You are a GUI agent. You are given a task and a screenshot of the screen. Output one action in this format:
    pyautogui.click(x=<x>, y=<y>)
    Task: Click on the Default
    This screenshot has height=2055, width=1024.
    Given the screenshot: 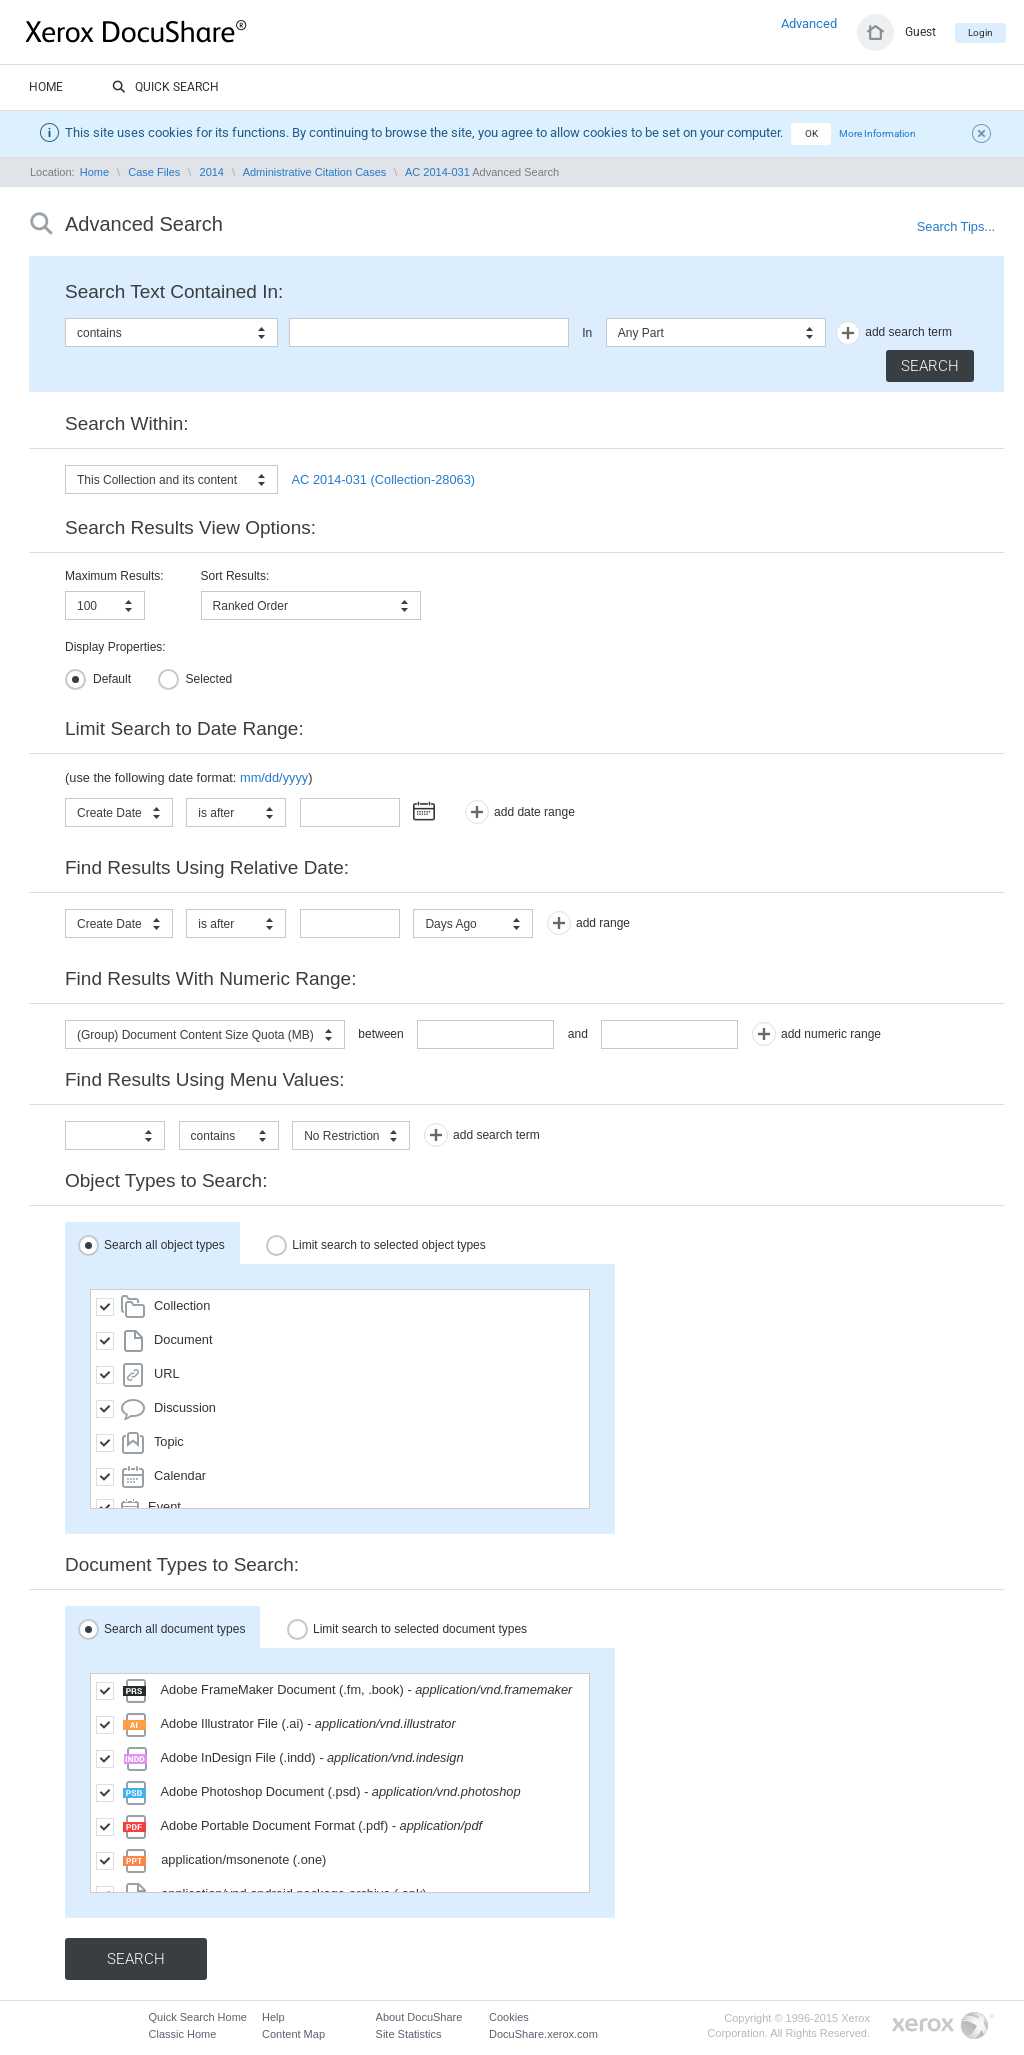 What is the action you would take?
    pyautogui.click(x=98, y=679)
    